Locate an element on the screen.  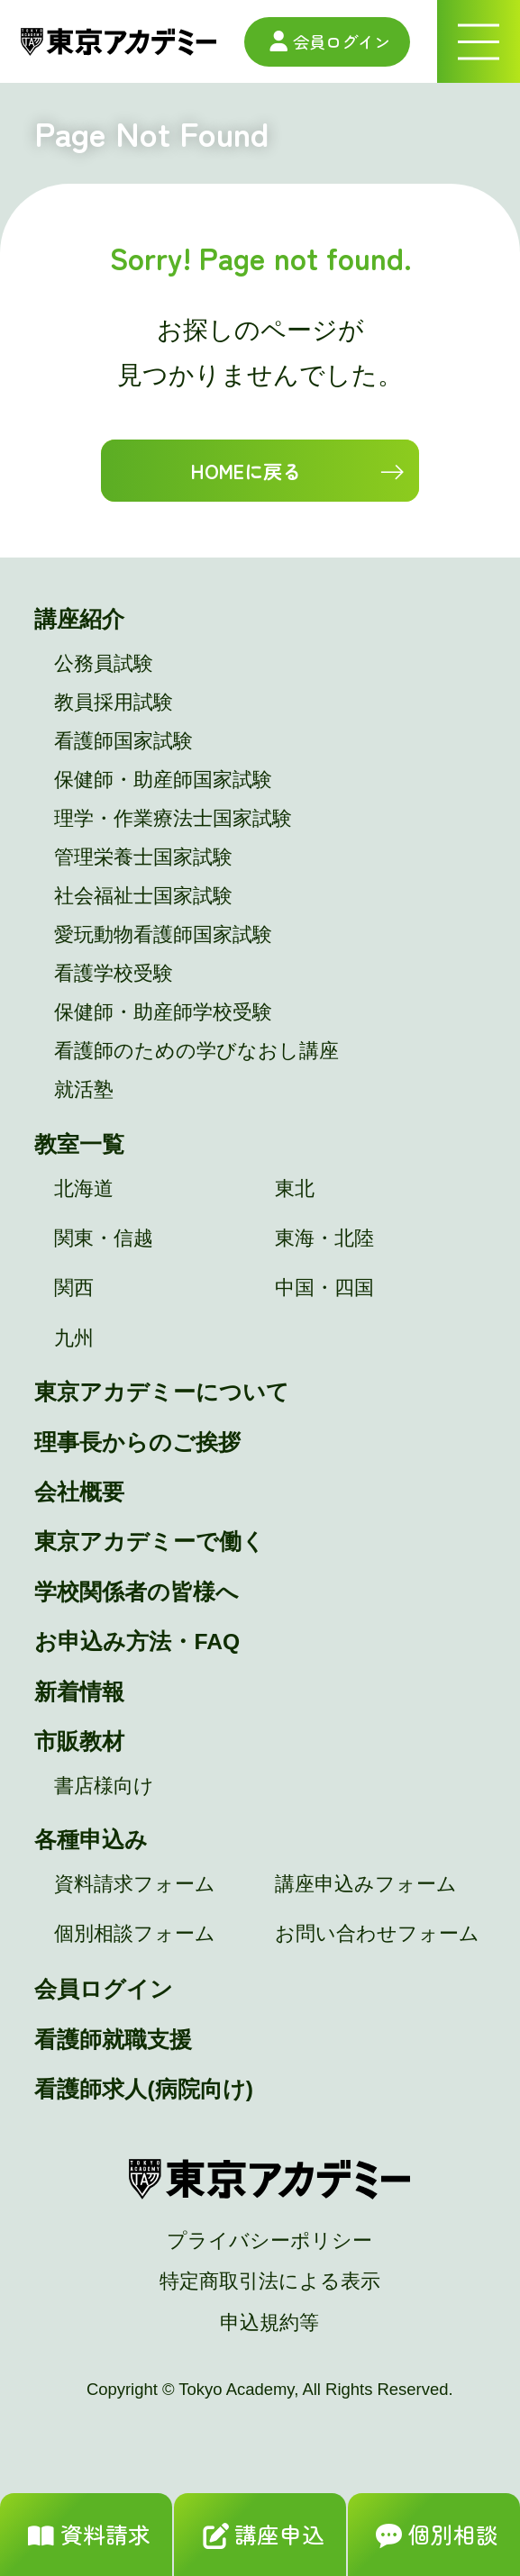
個別相談フォーム is located at coordinates (134, 1934).